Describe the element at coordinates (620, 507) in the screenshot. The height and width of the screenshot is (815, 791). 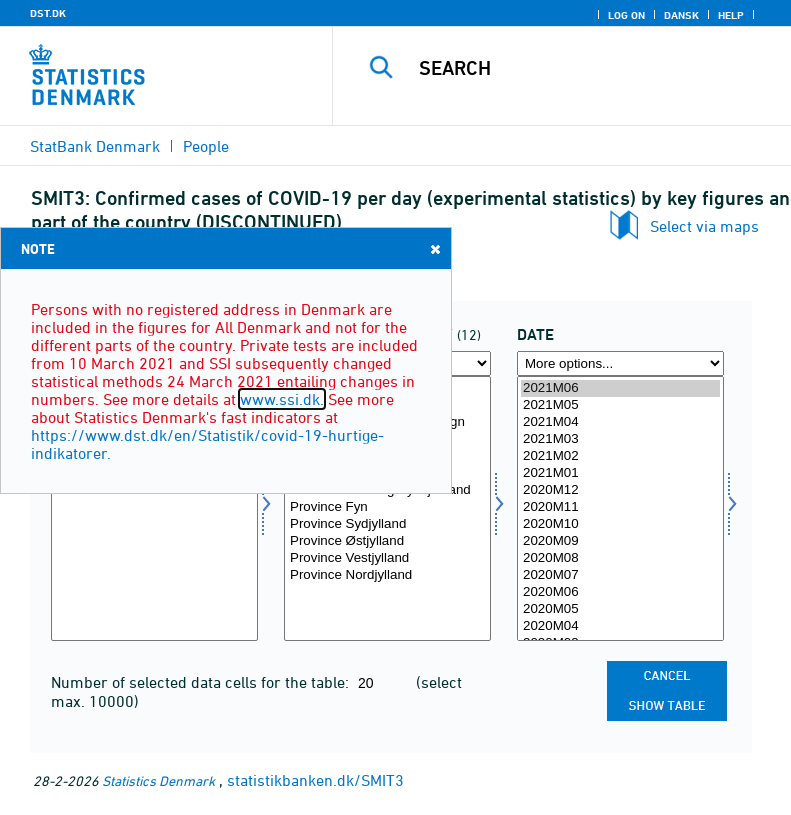
I see `2020M11` at that location.